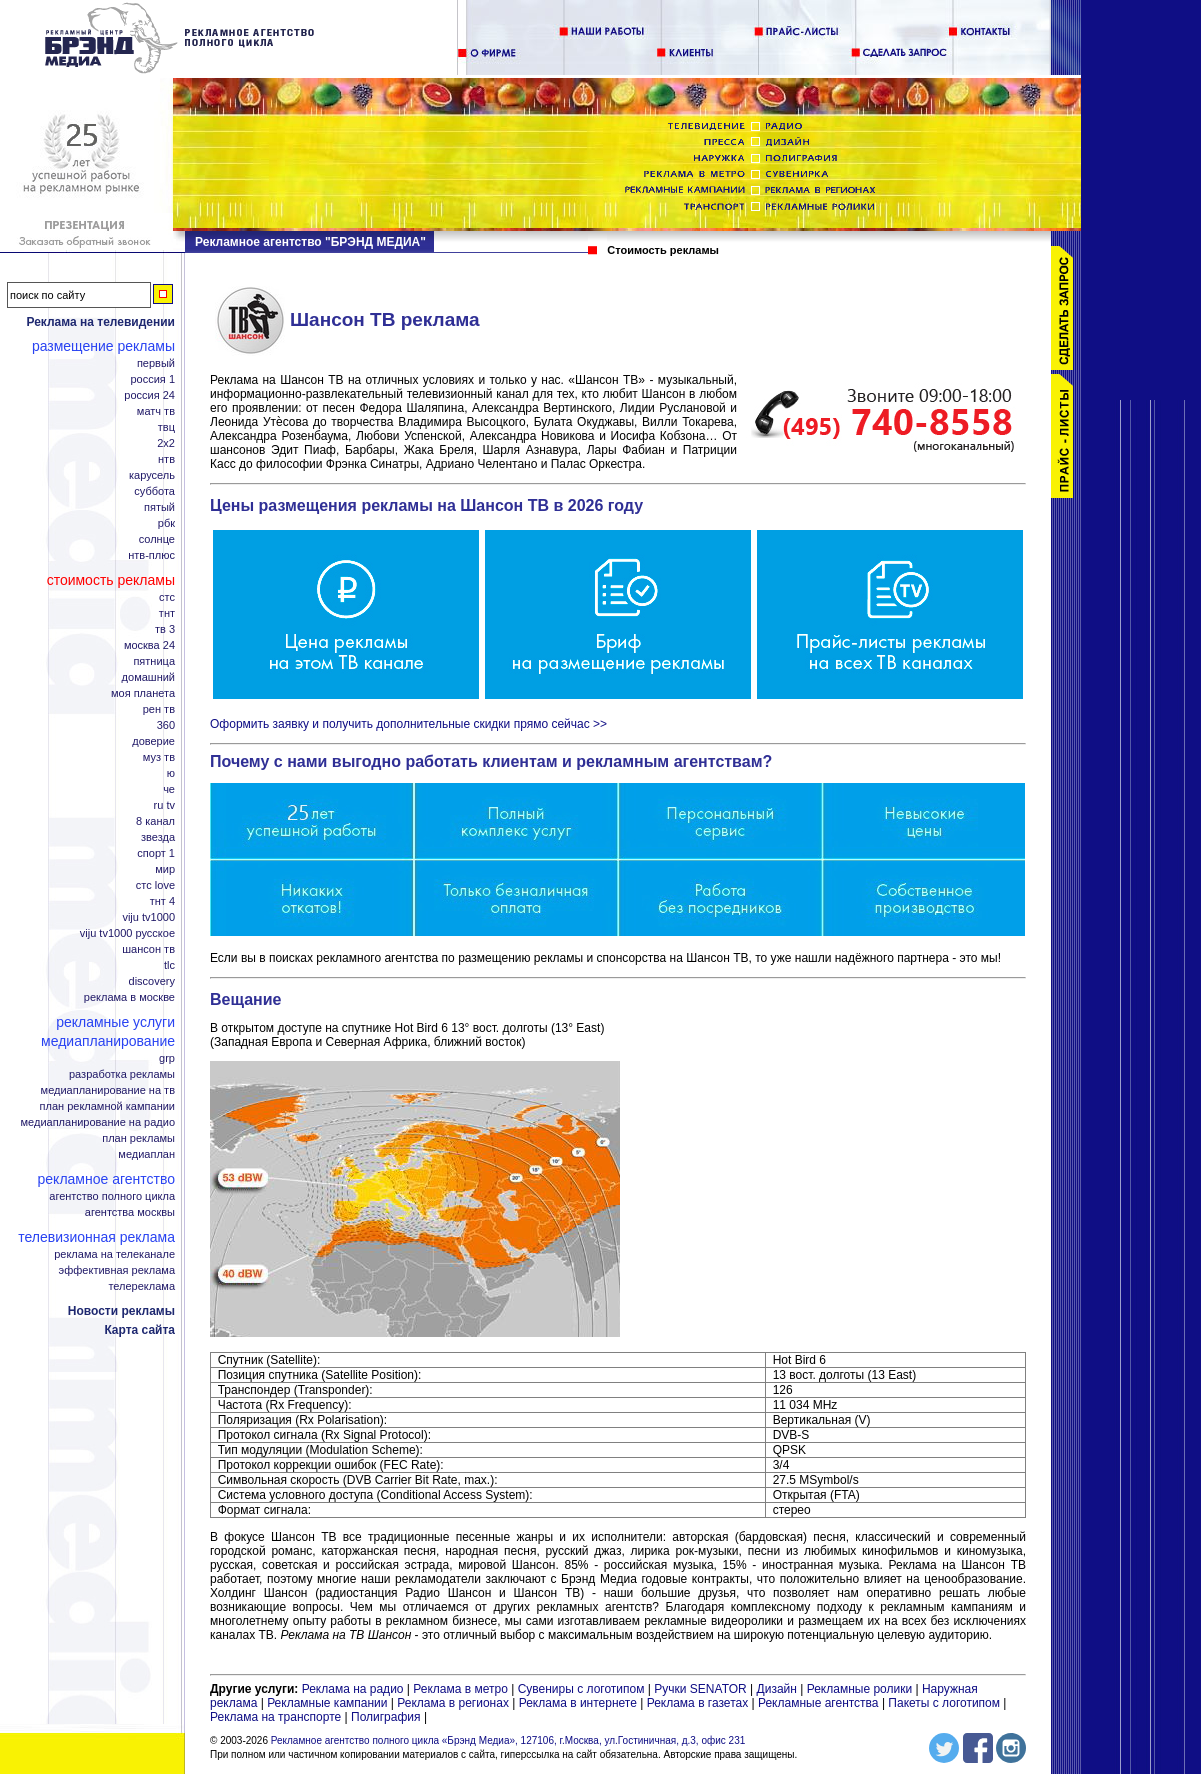  What do you see at coordinates (162, 901) in the screenshot?
I see `ТНТ 4` at bounding box center [162, 901].